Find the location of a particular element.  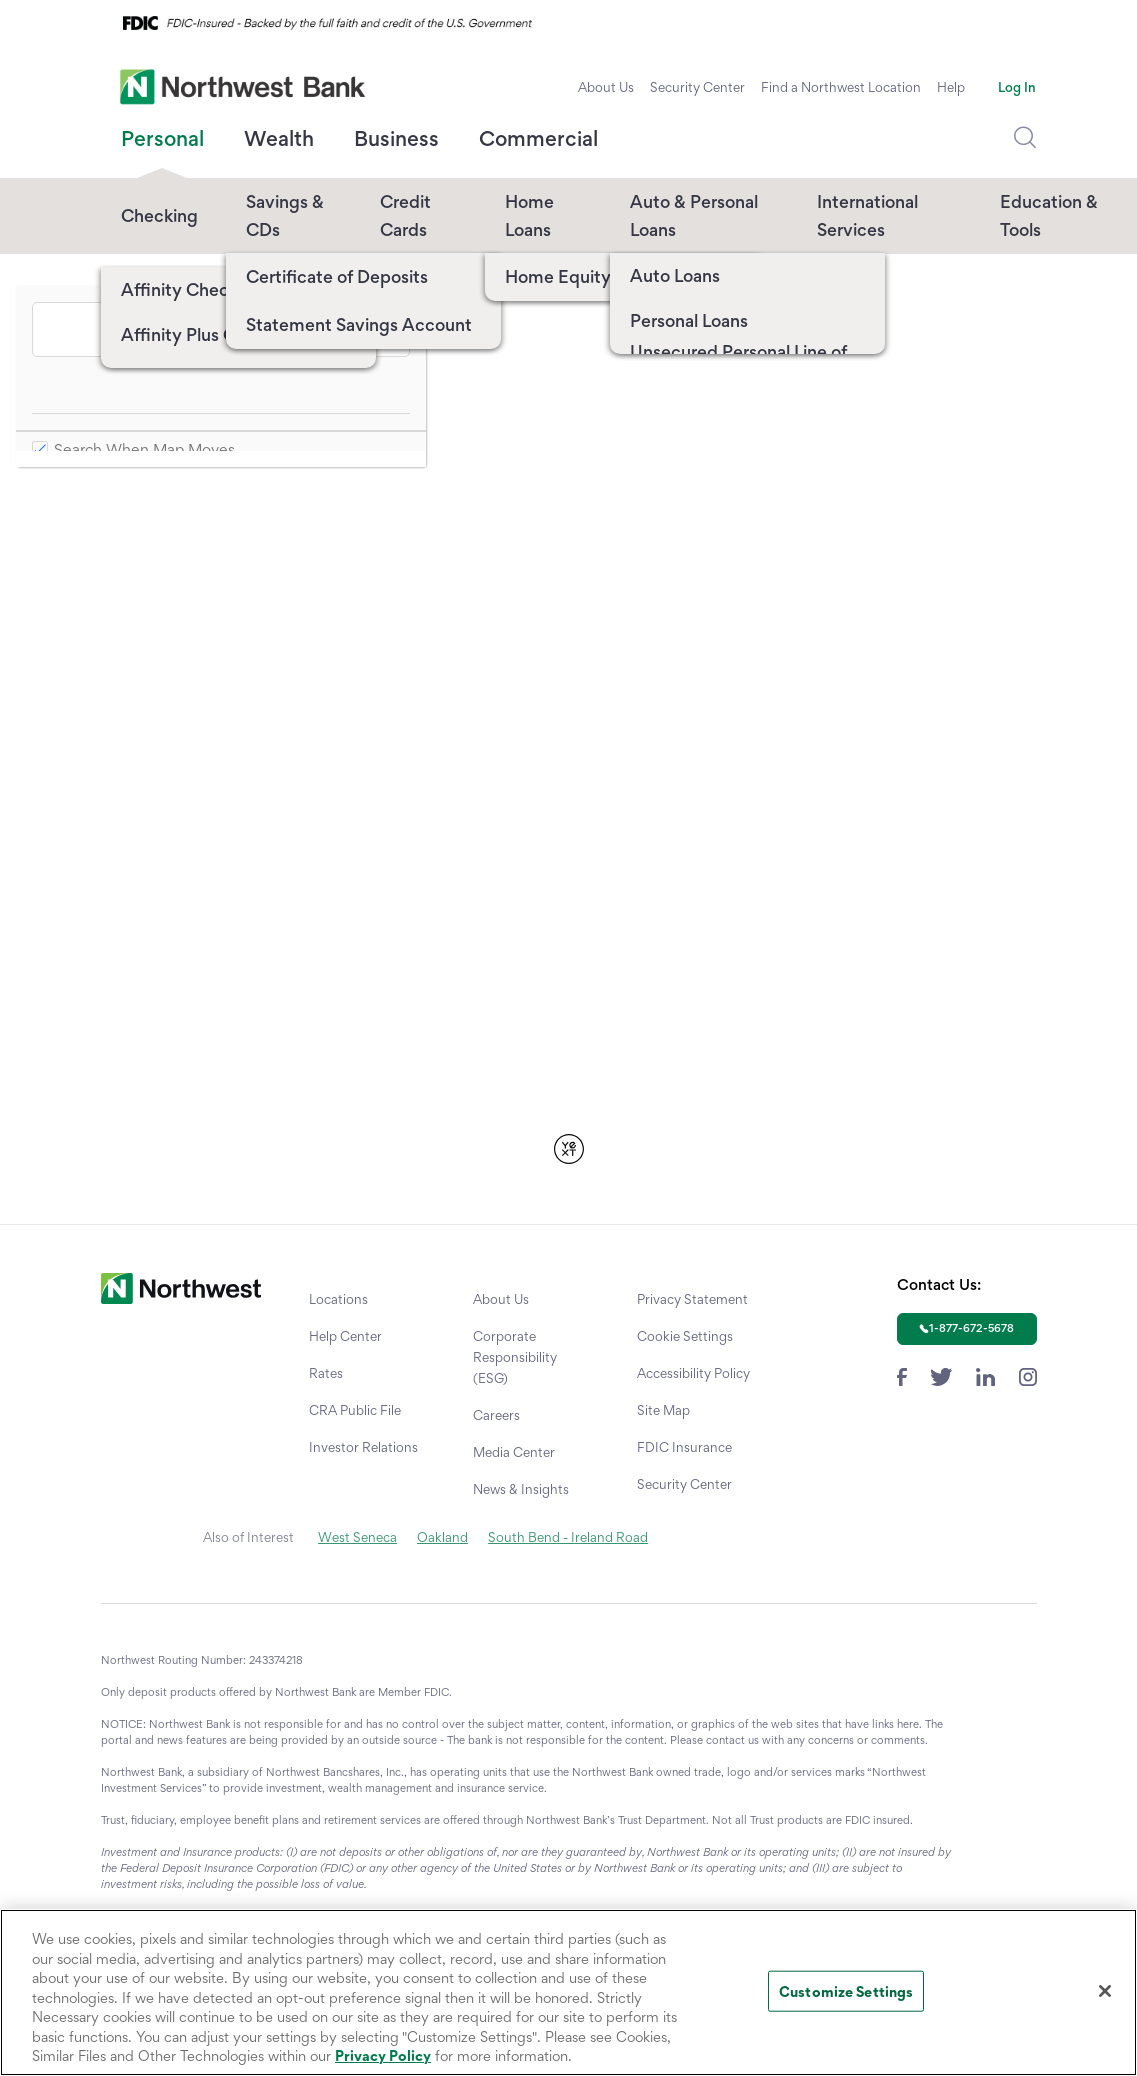

Locations is located at coordinates (338, 1299).